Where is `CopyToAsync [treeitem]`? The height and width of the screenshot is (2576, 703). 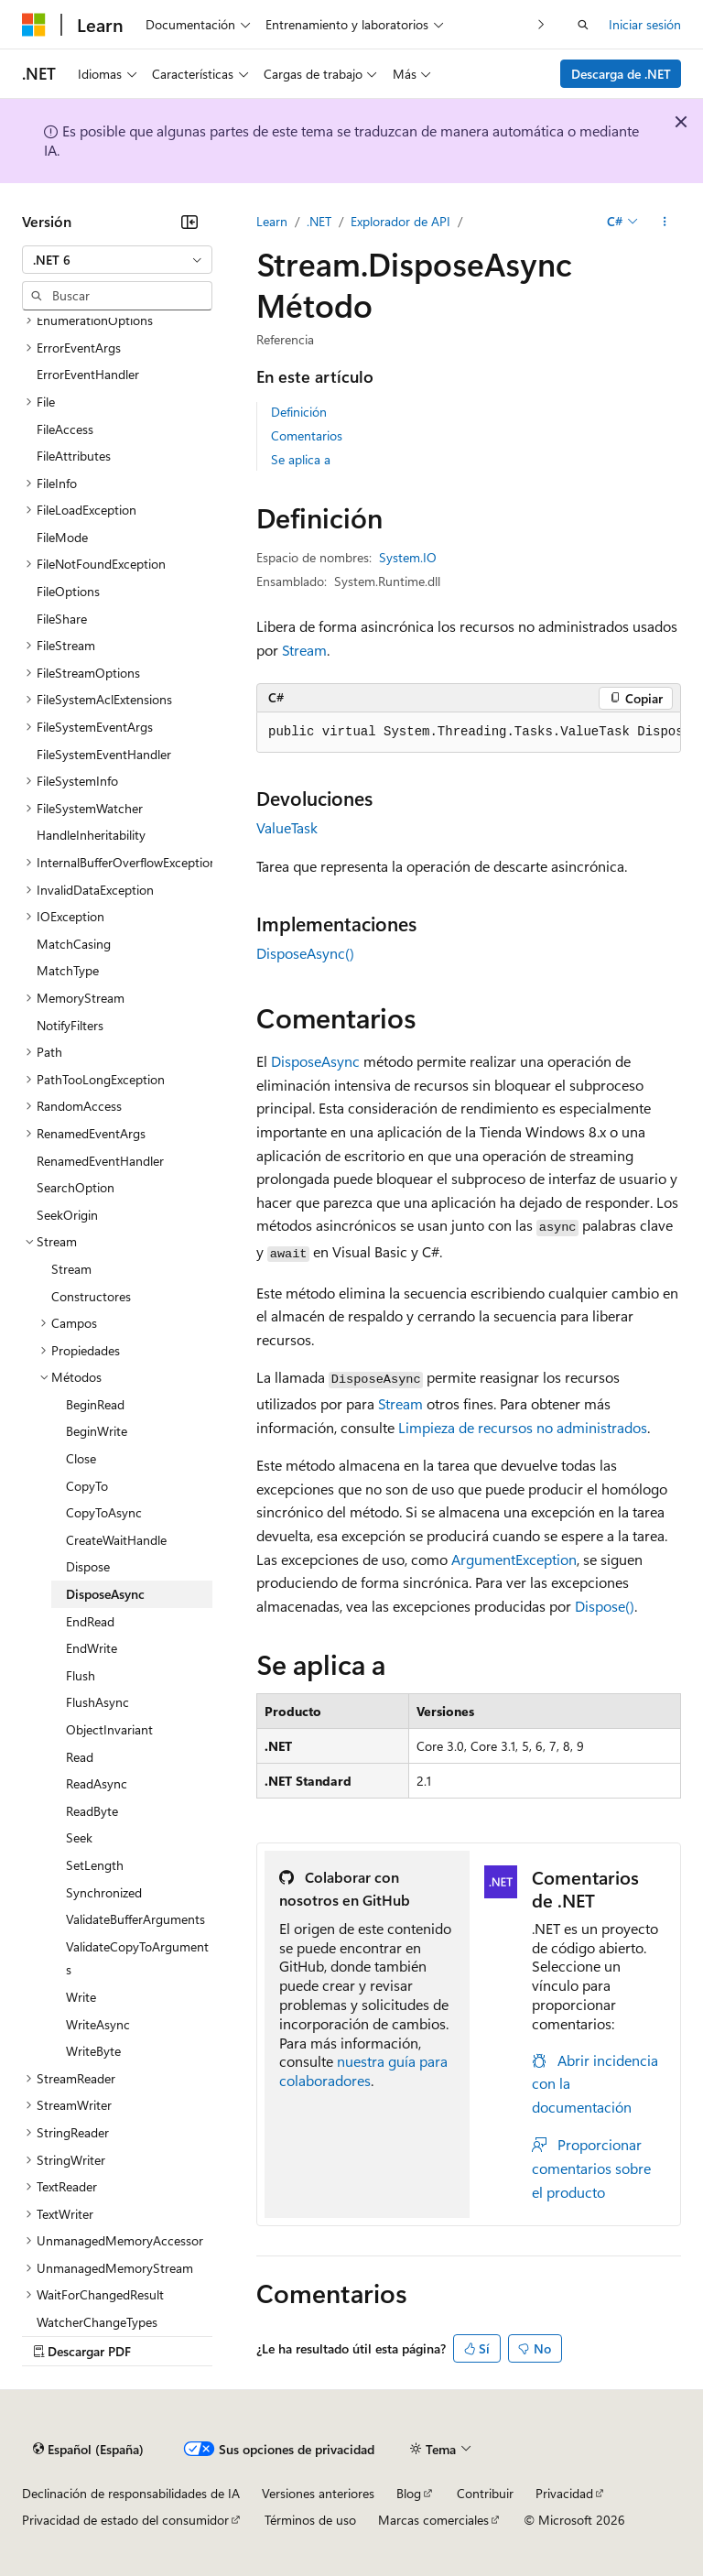 CopyToAsync [treeitem] is located at coordinates (104, 1512).